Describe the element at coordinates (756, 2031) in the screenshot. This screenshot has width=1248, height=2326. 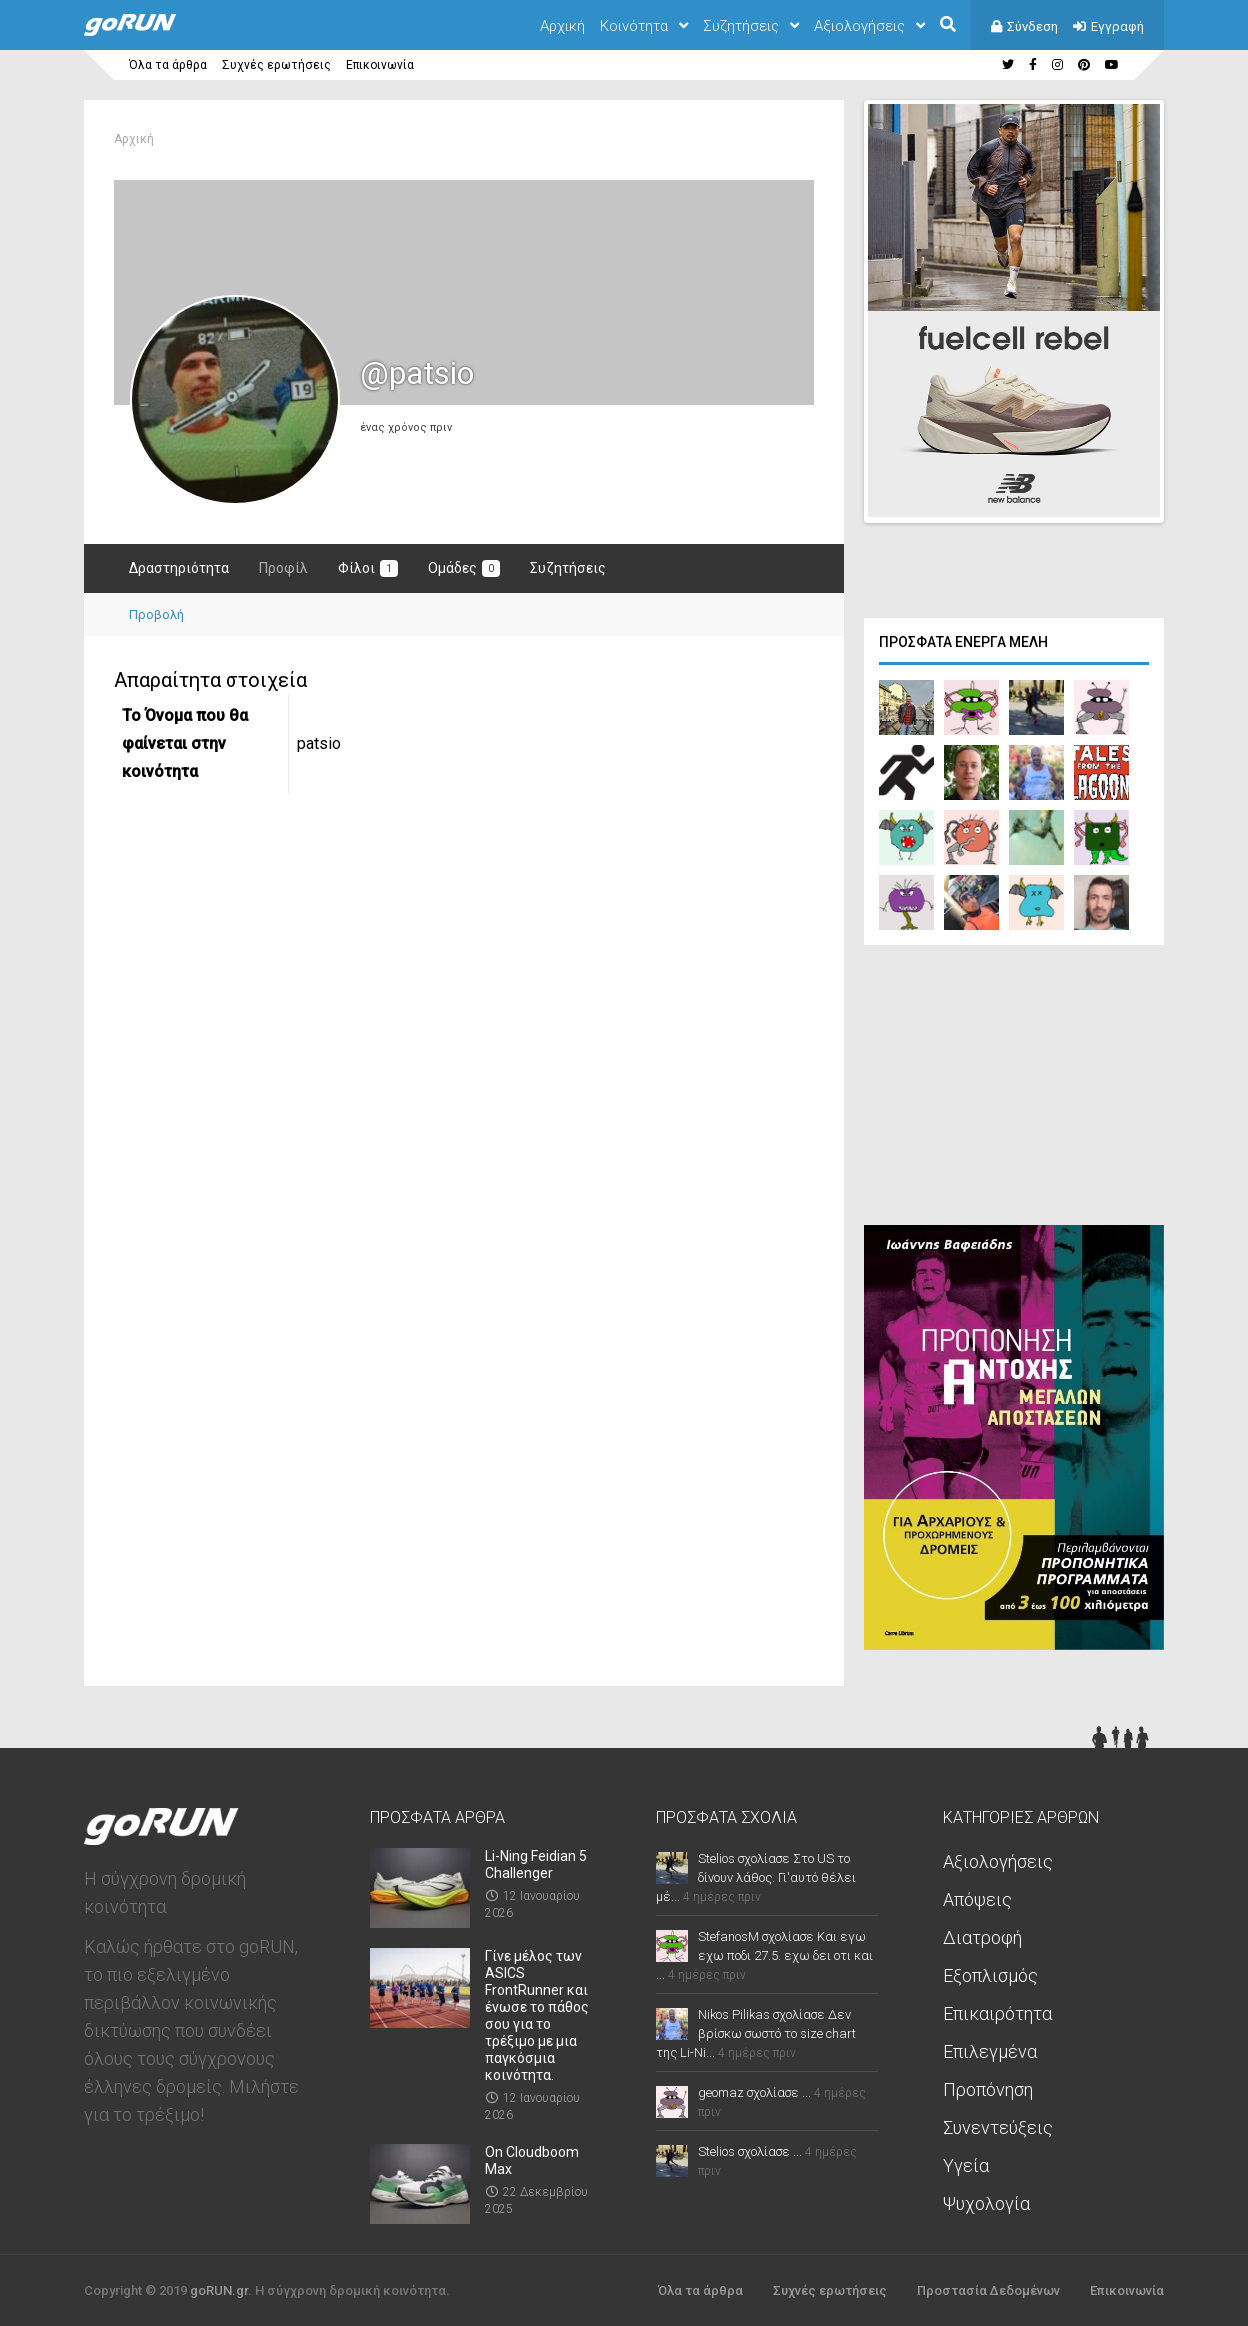
I see `Nikos Pilikas σχολίασε Δεν βρίσκω σωστό το size chart της Li-Ni...` at that location.